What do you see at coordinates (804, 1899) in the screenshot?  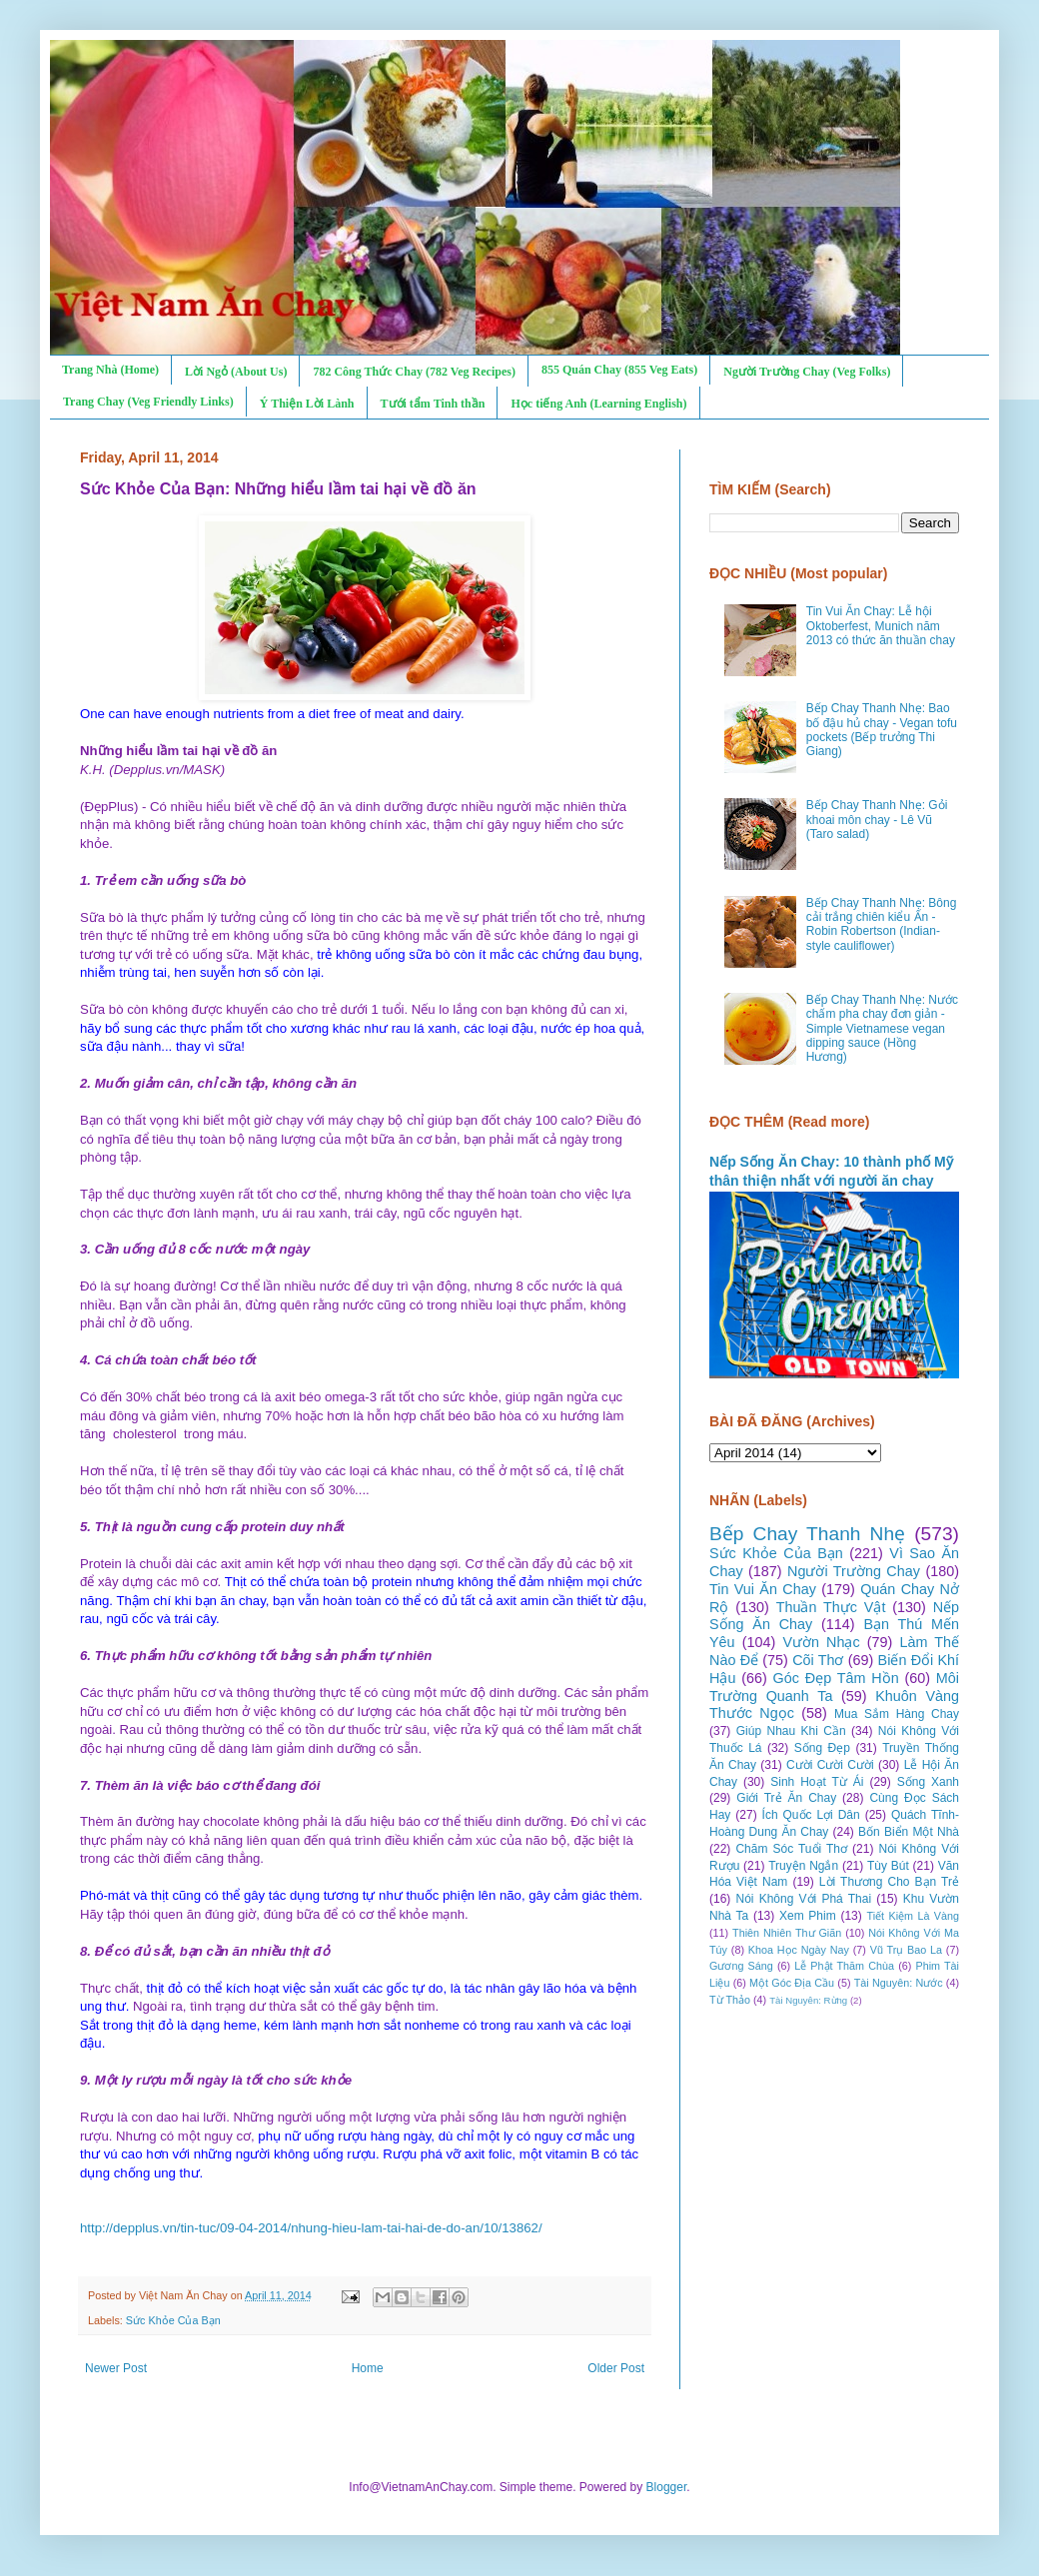 I see `Nói Không Với Phá Thai` at bounding box center [804, 1899].